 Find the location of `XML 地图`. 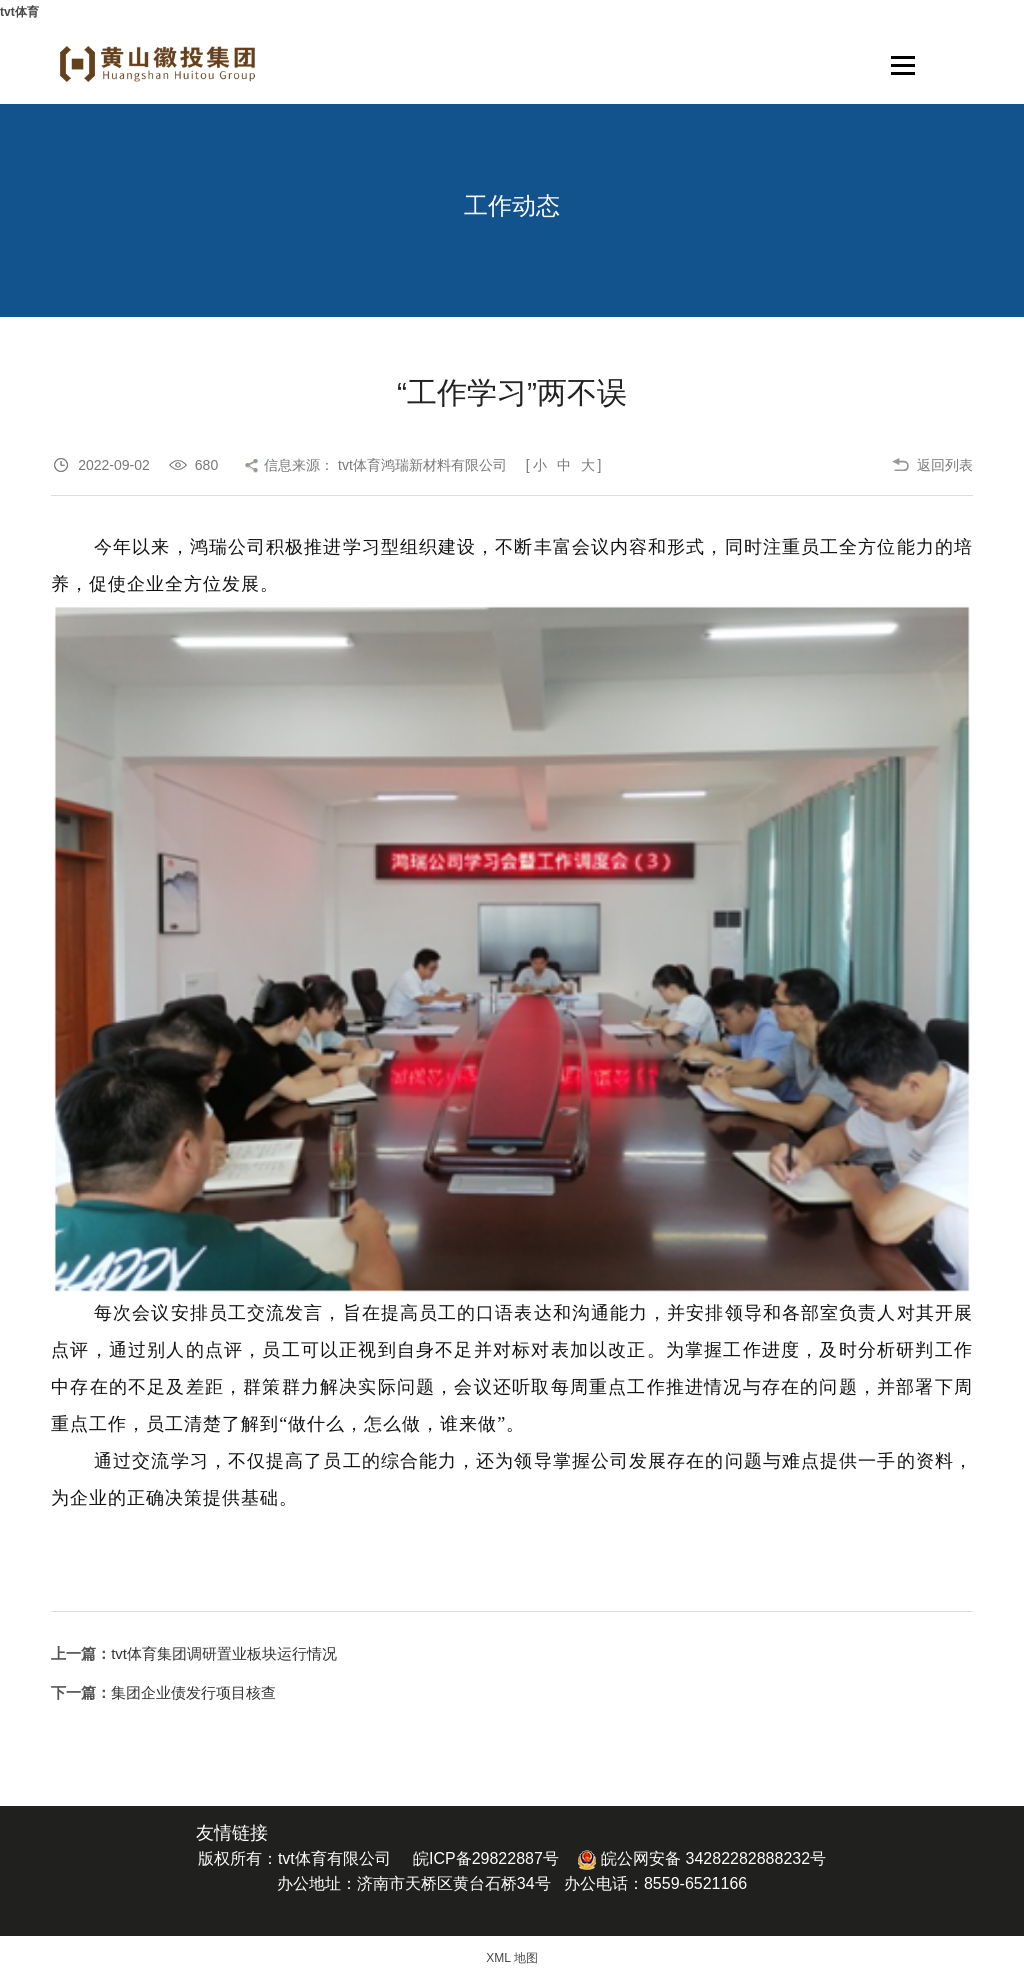

XML 地图 is located at coordinates (512, 1958).